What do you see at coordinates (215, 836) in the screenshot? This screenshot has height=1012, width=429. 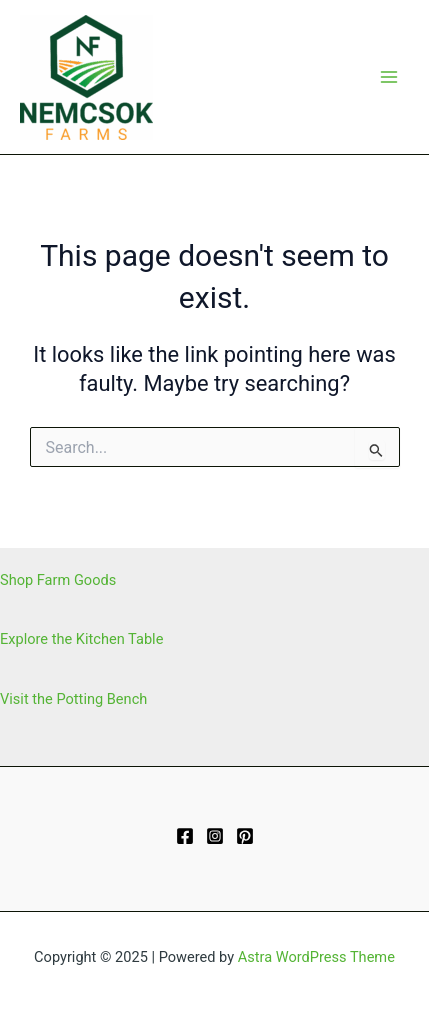 I see `[Instagram]` at bounding box center [215, 836].